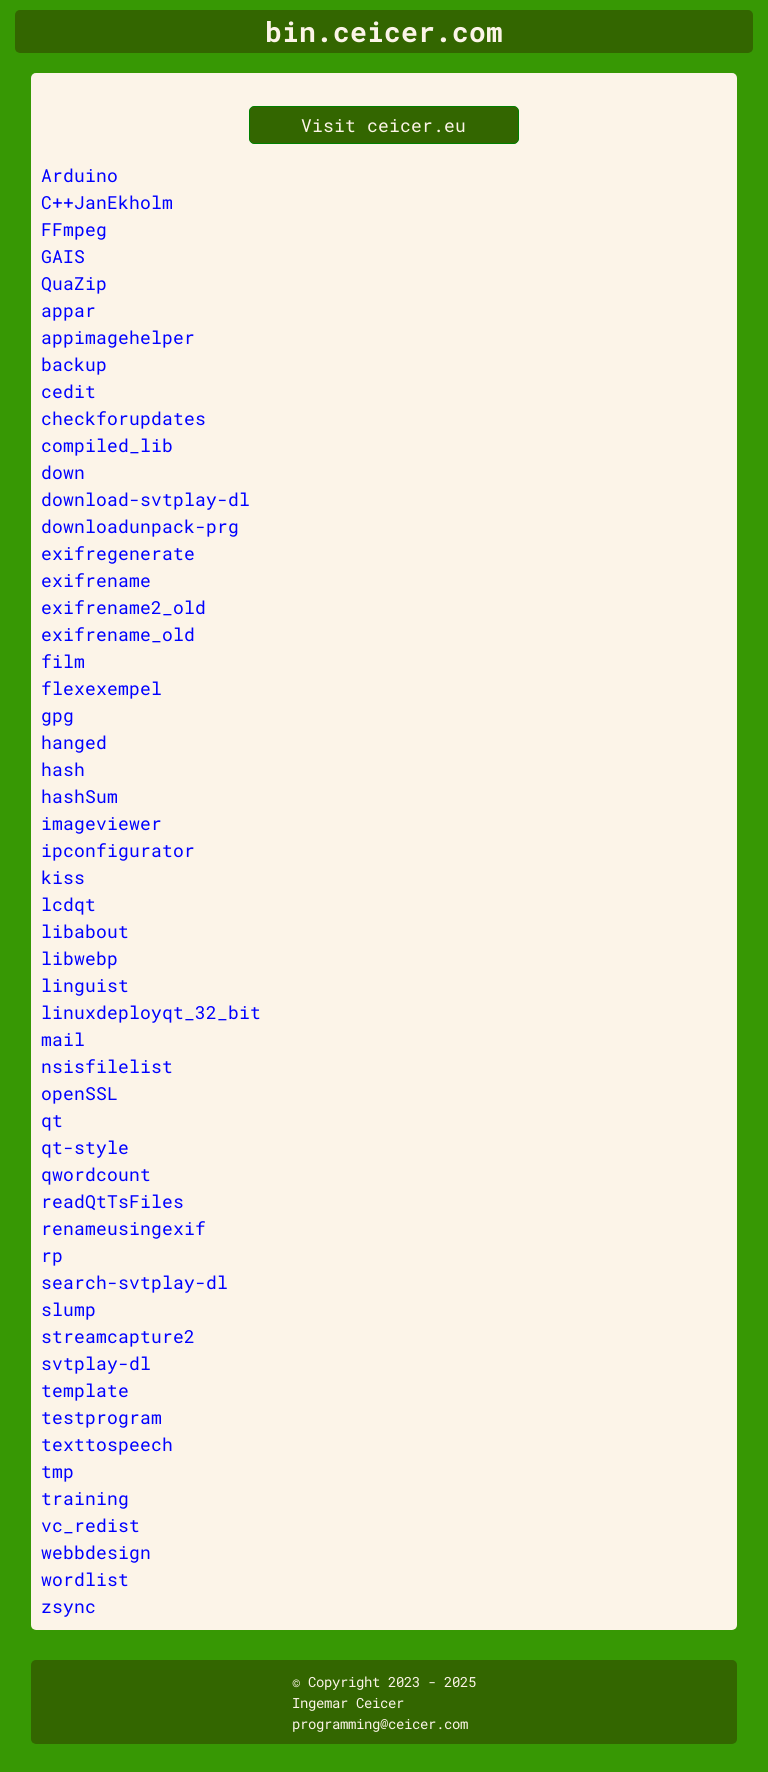  Describe the element at coordinates (68, 310) in the screenshot. I see `appar` at that location.